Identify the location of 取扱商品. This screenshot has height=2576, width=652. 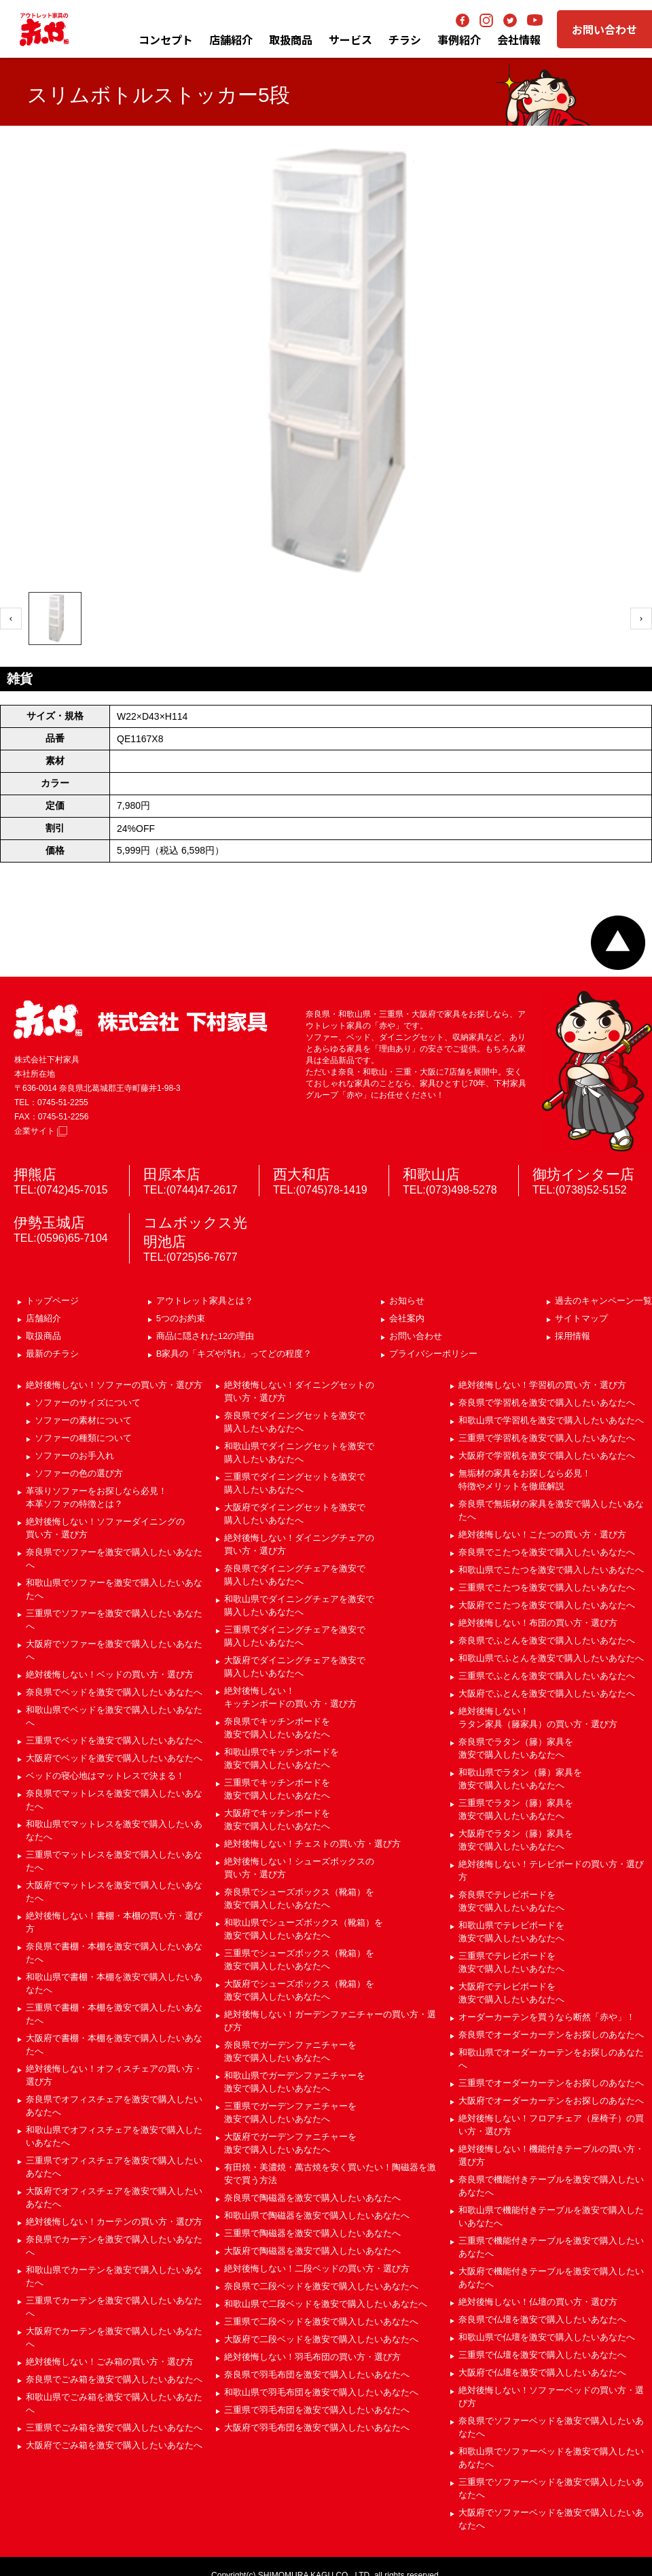
(43, 1336).